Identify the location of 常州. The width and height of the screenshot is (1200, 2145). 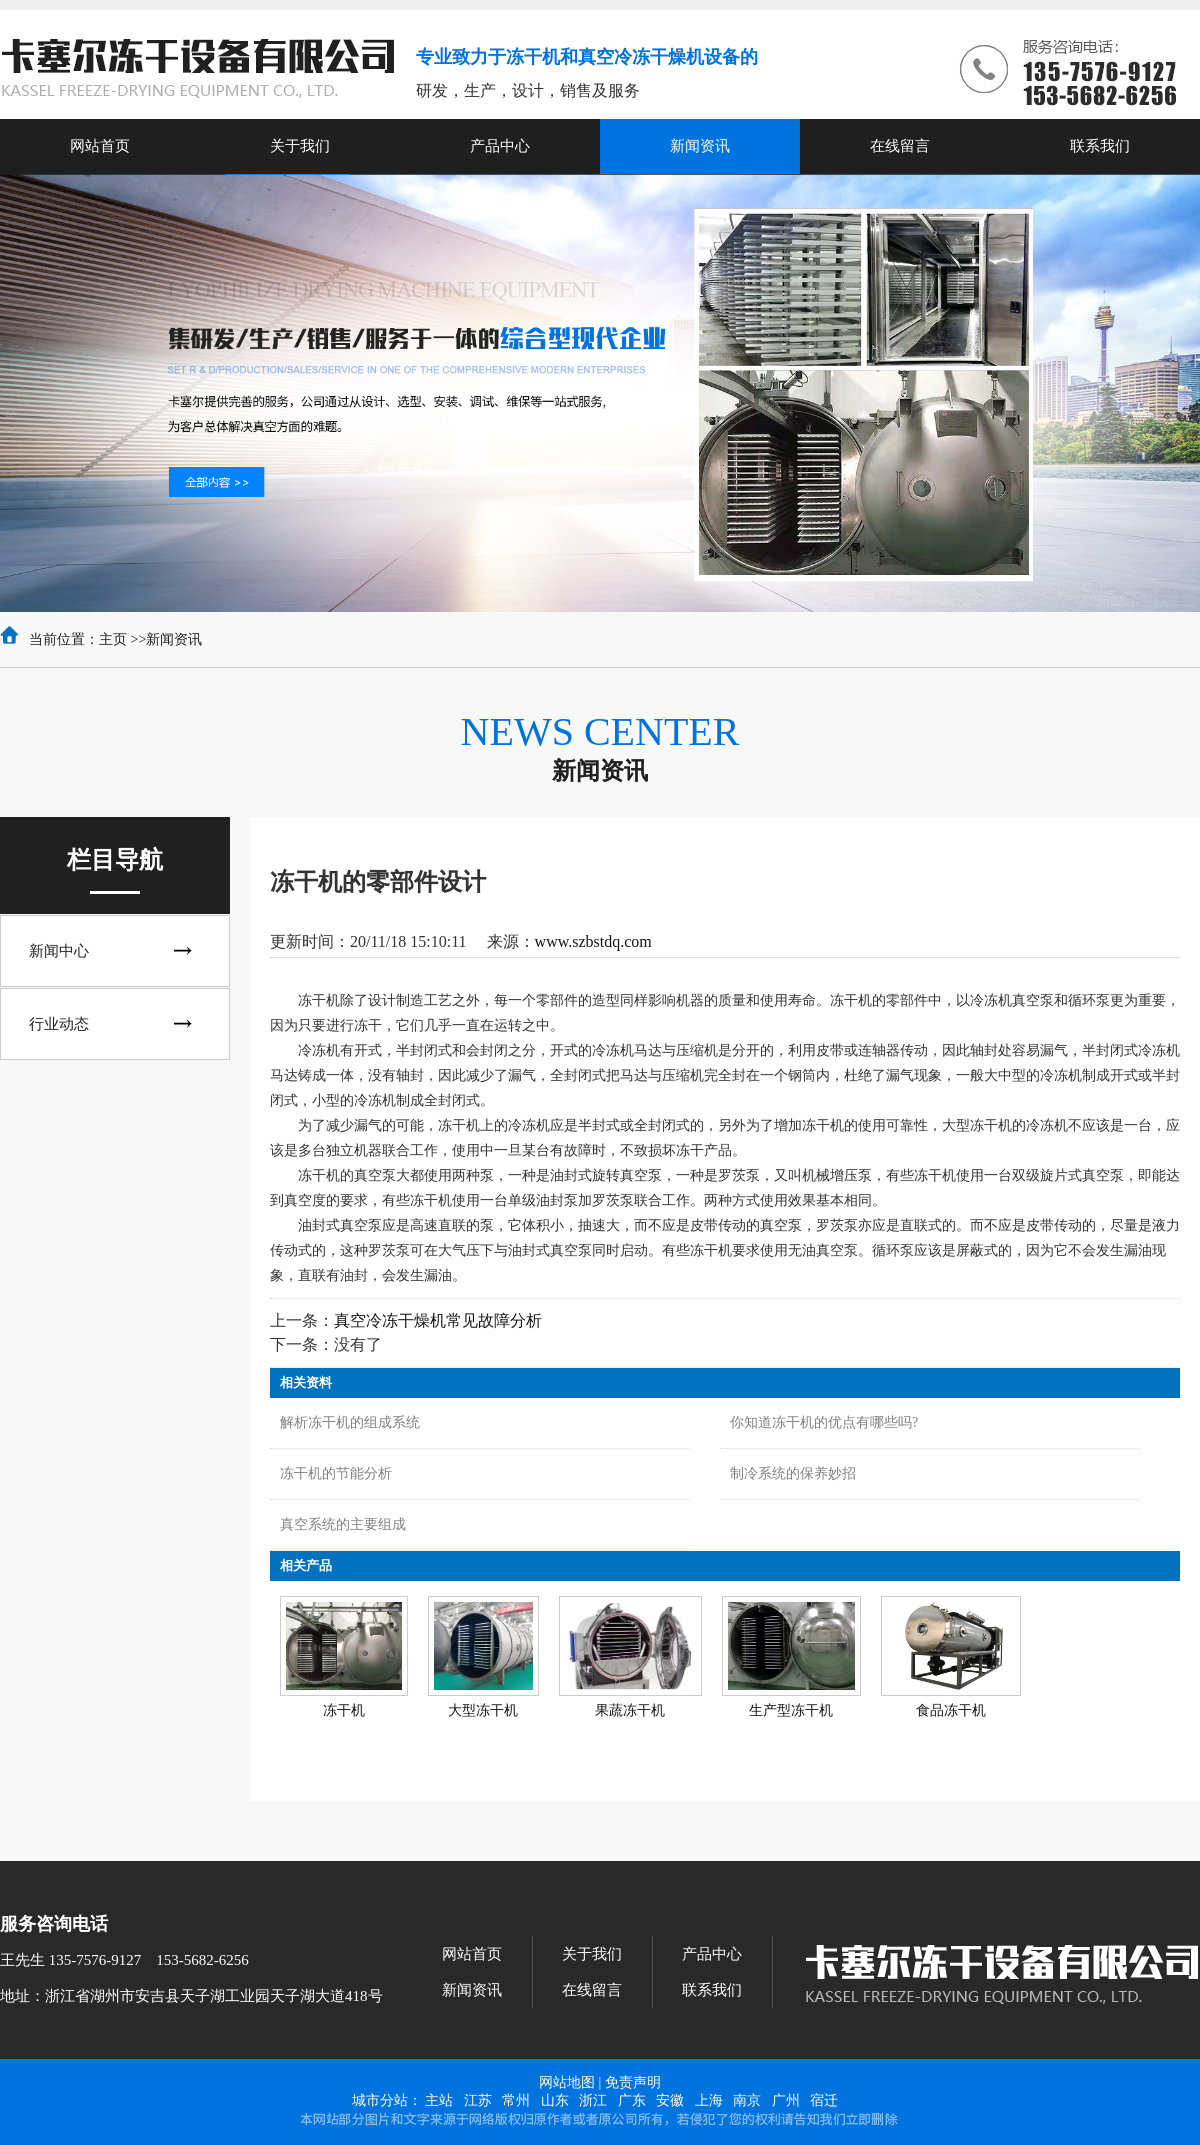
(516, 2100).